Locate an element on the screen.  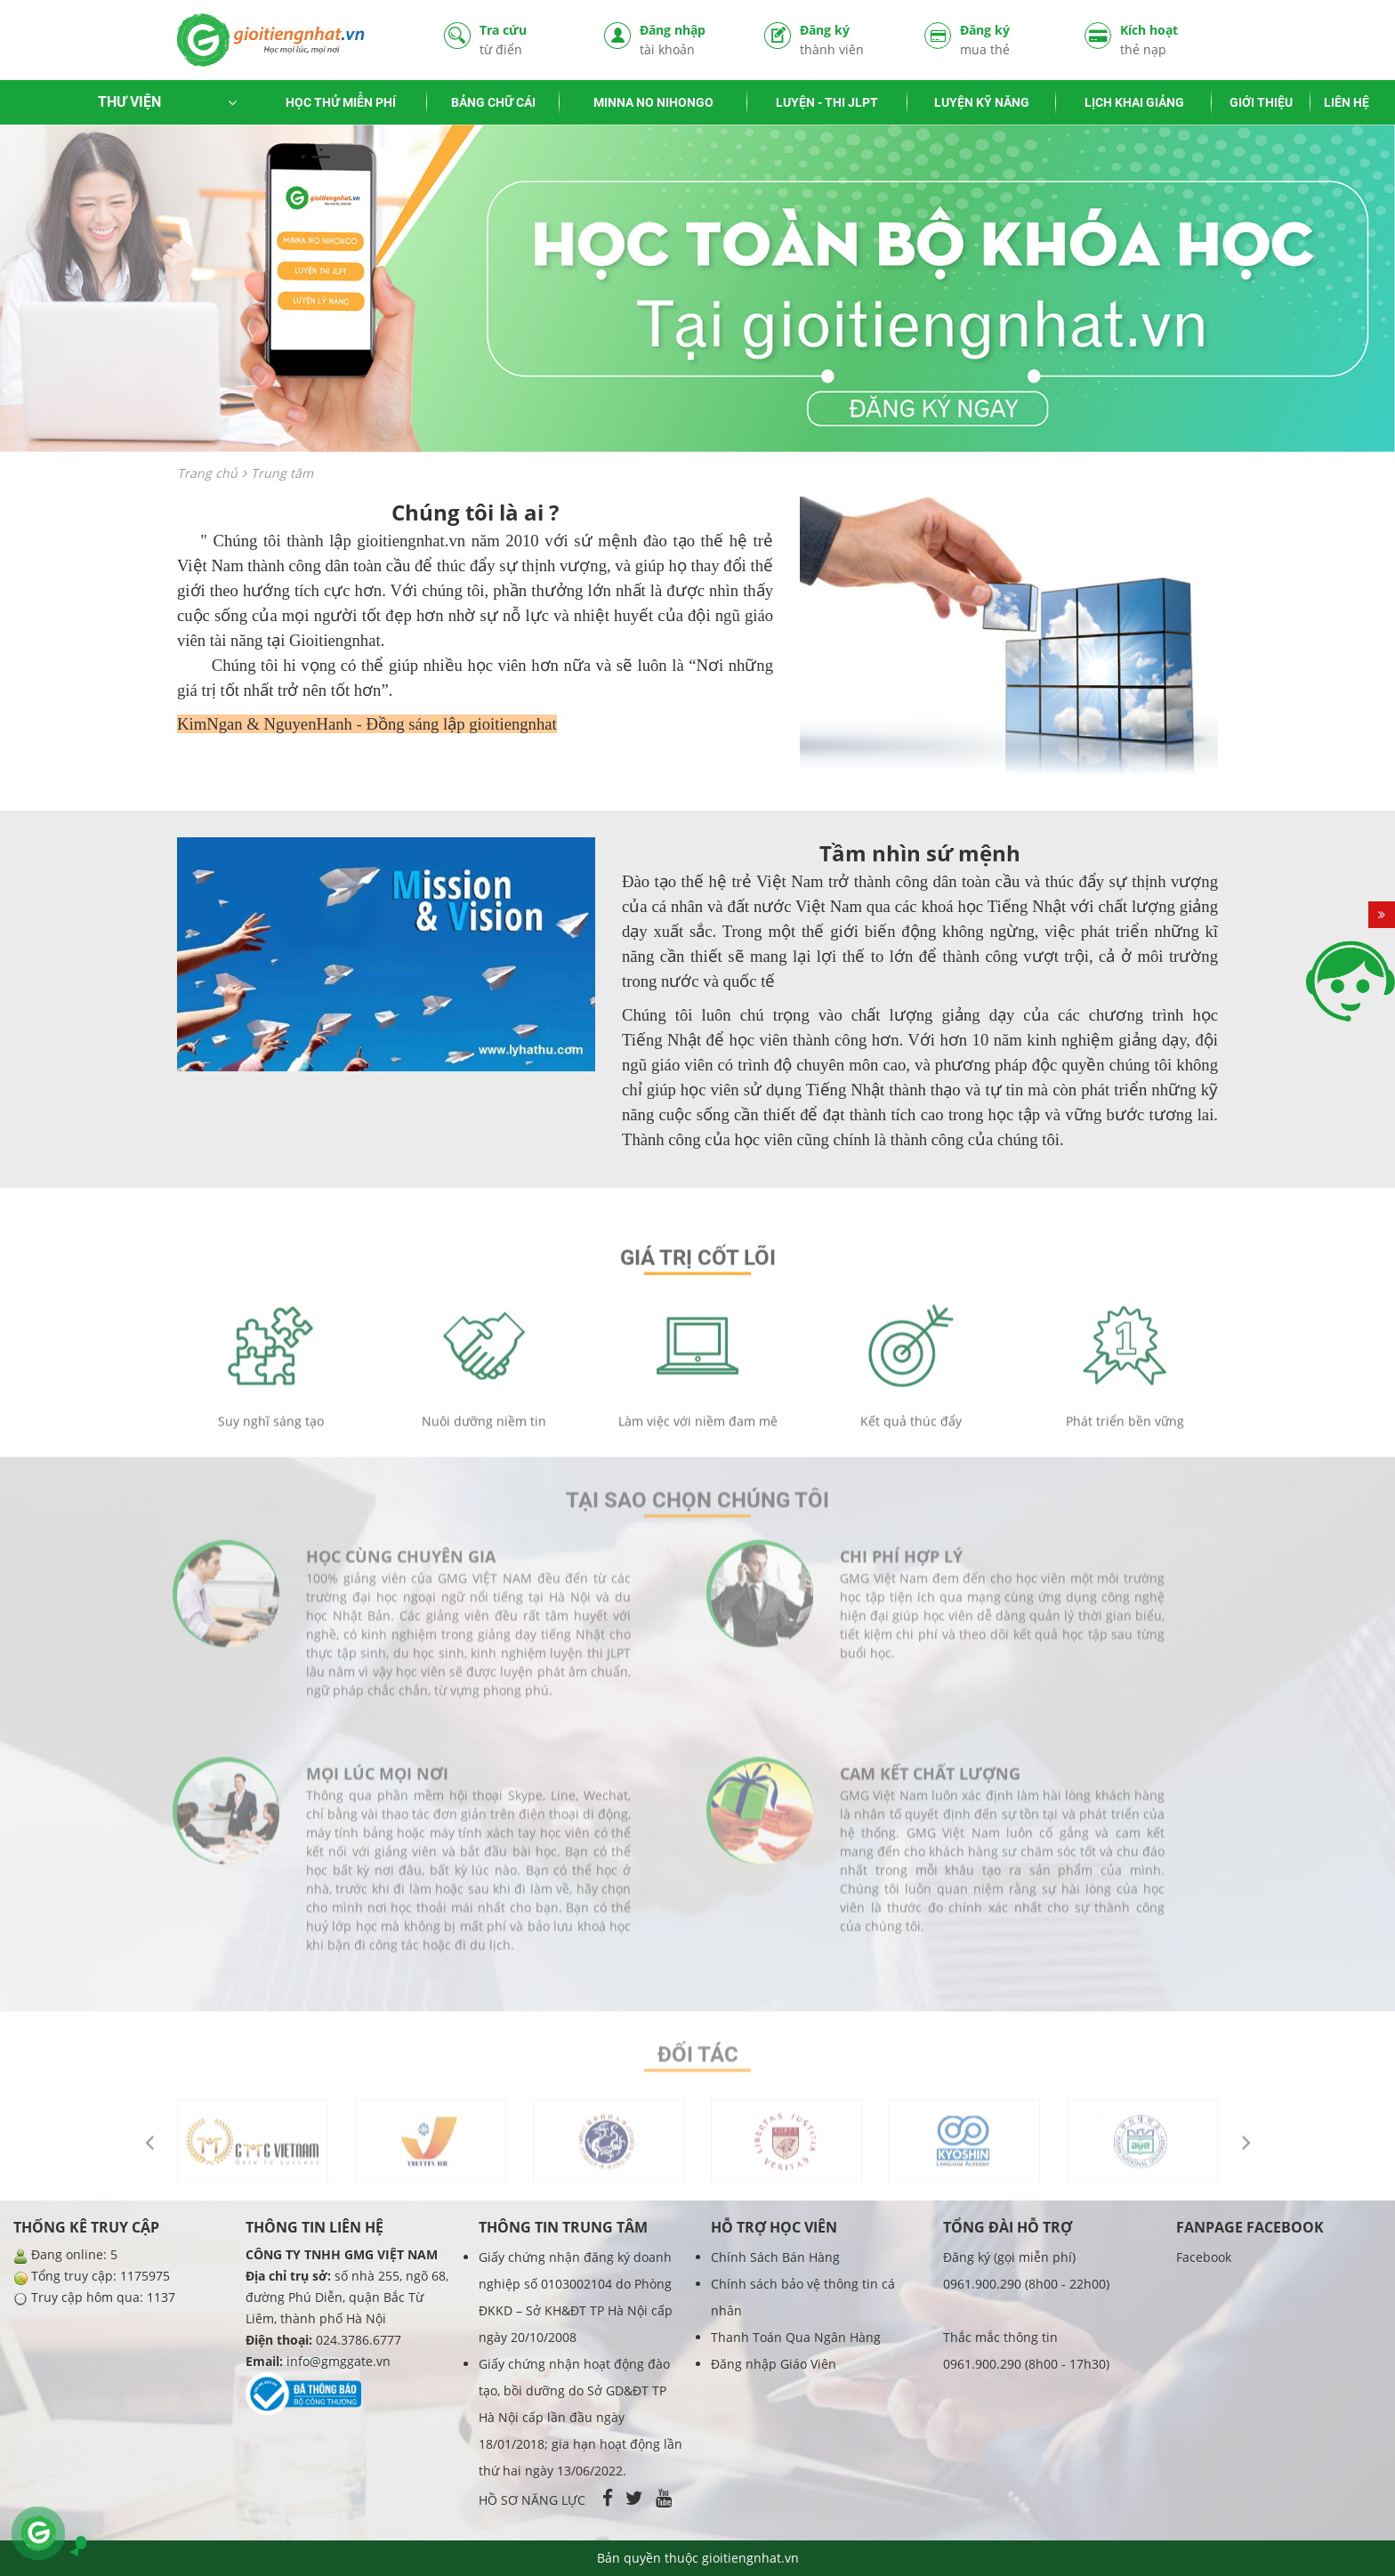
LUYỆN - THI JLPT is located at coordinates (827, 102).